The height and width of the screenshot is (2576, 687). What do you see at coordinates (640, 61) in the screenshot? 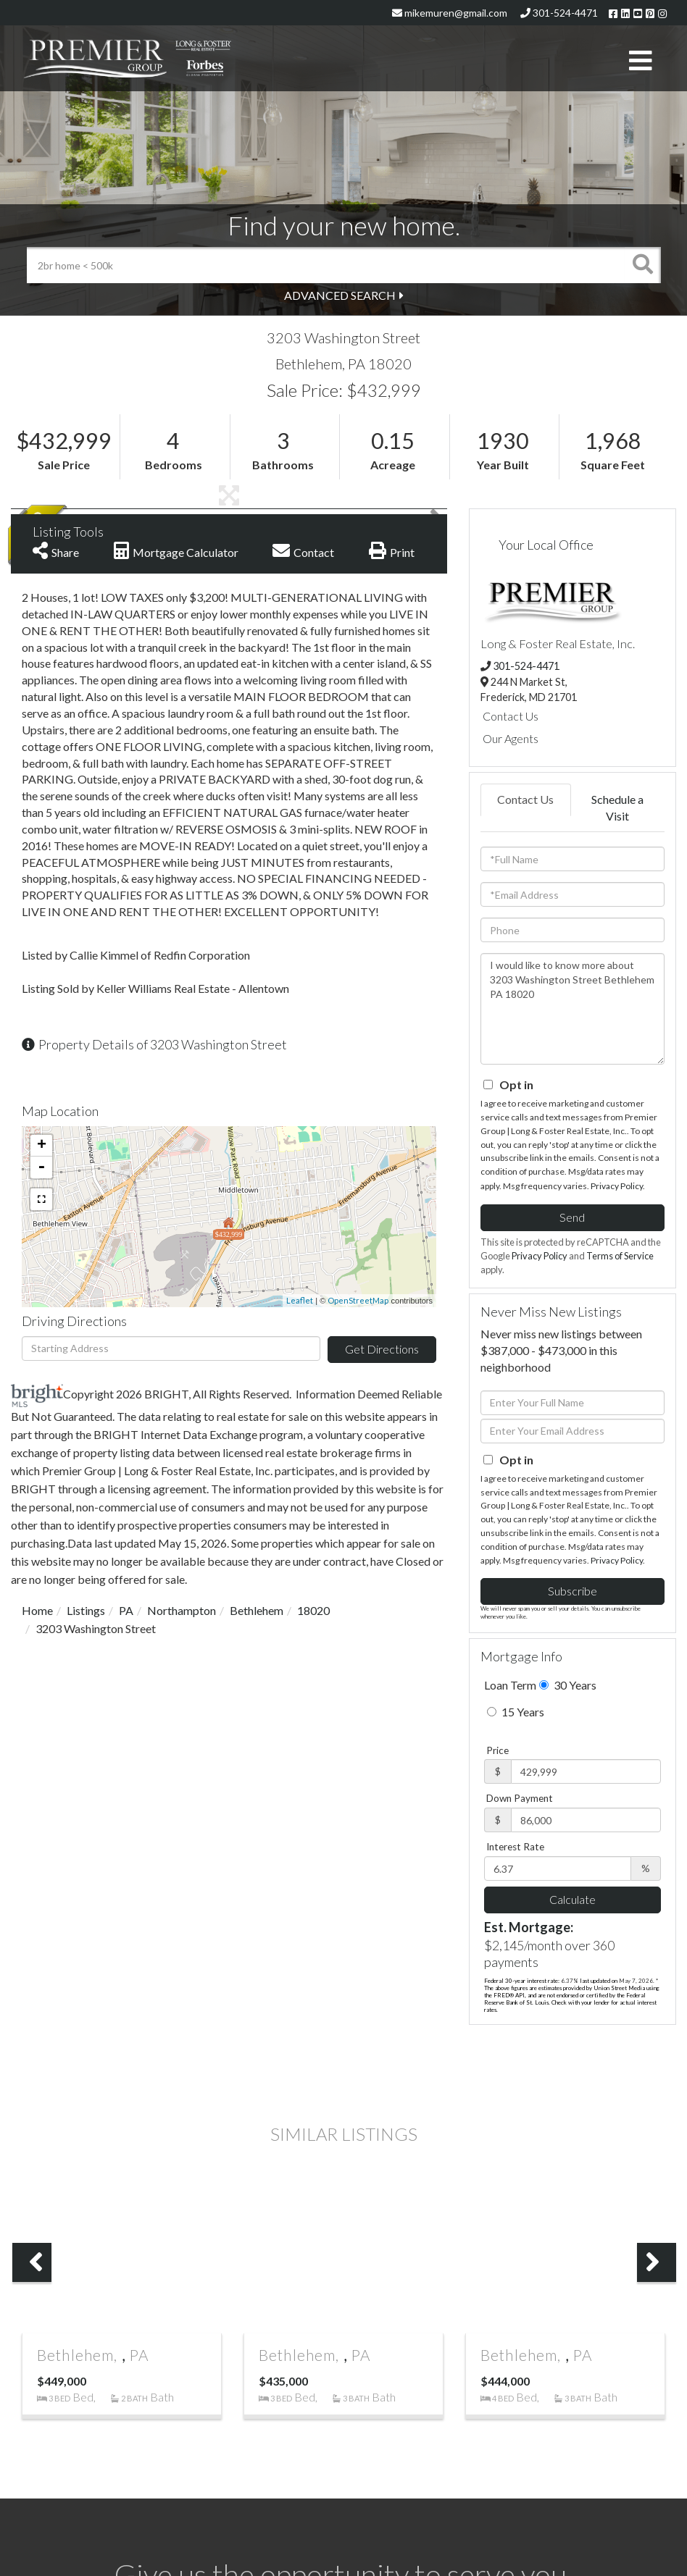
I see `[Toggle navigation]` at bounding box center [640, 61].